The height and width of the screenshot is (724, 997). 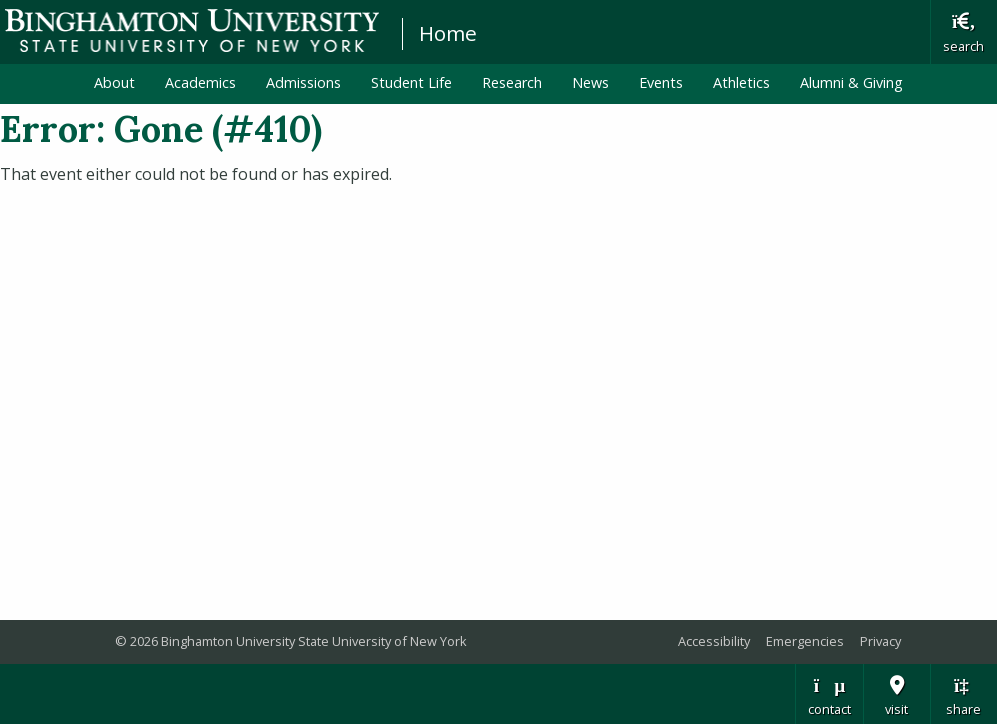 I want to click on Privacy, so click(x=880, y=641).